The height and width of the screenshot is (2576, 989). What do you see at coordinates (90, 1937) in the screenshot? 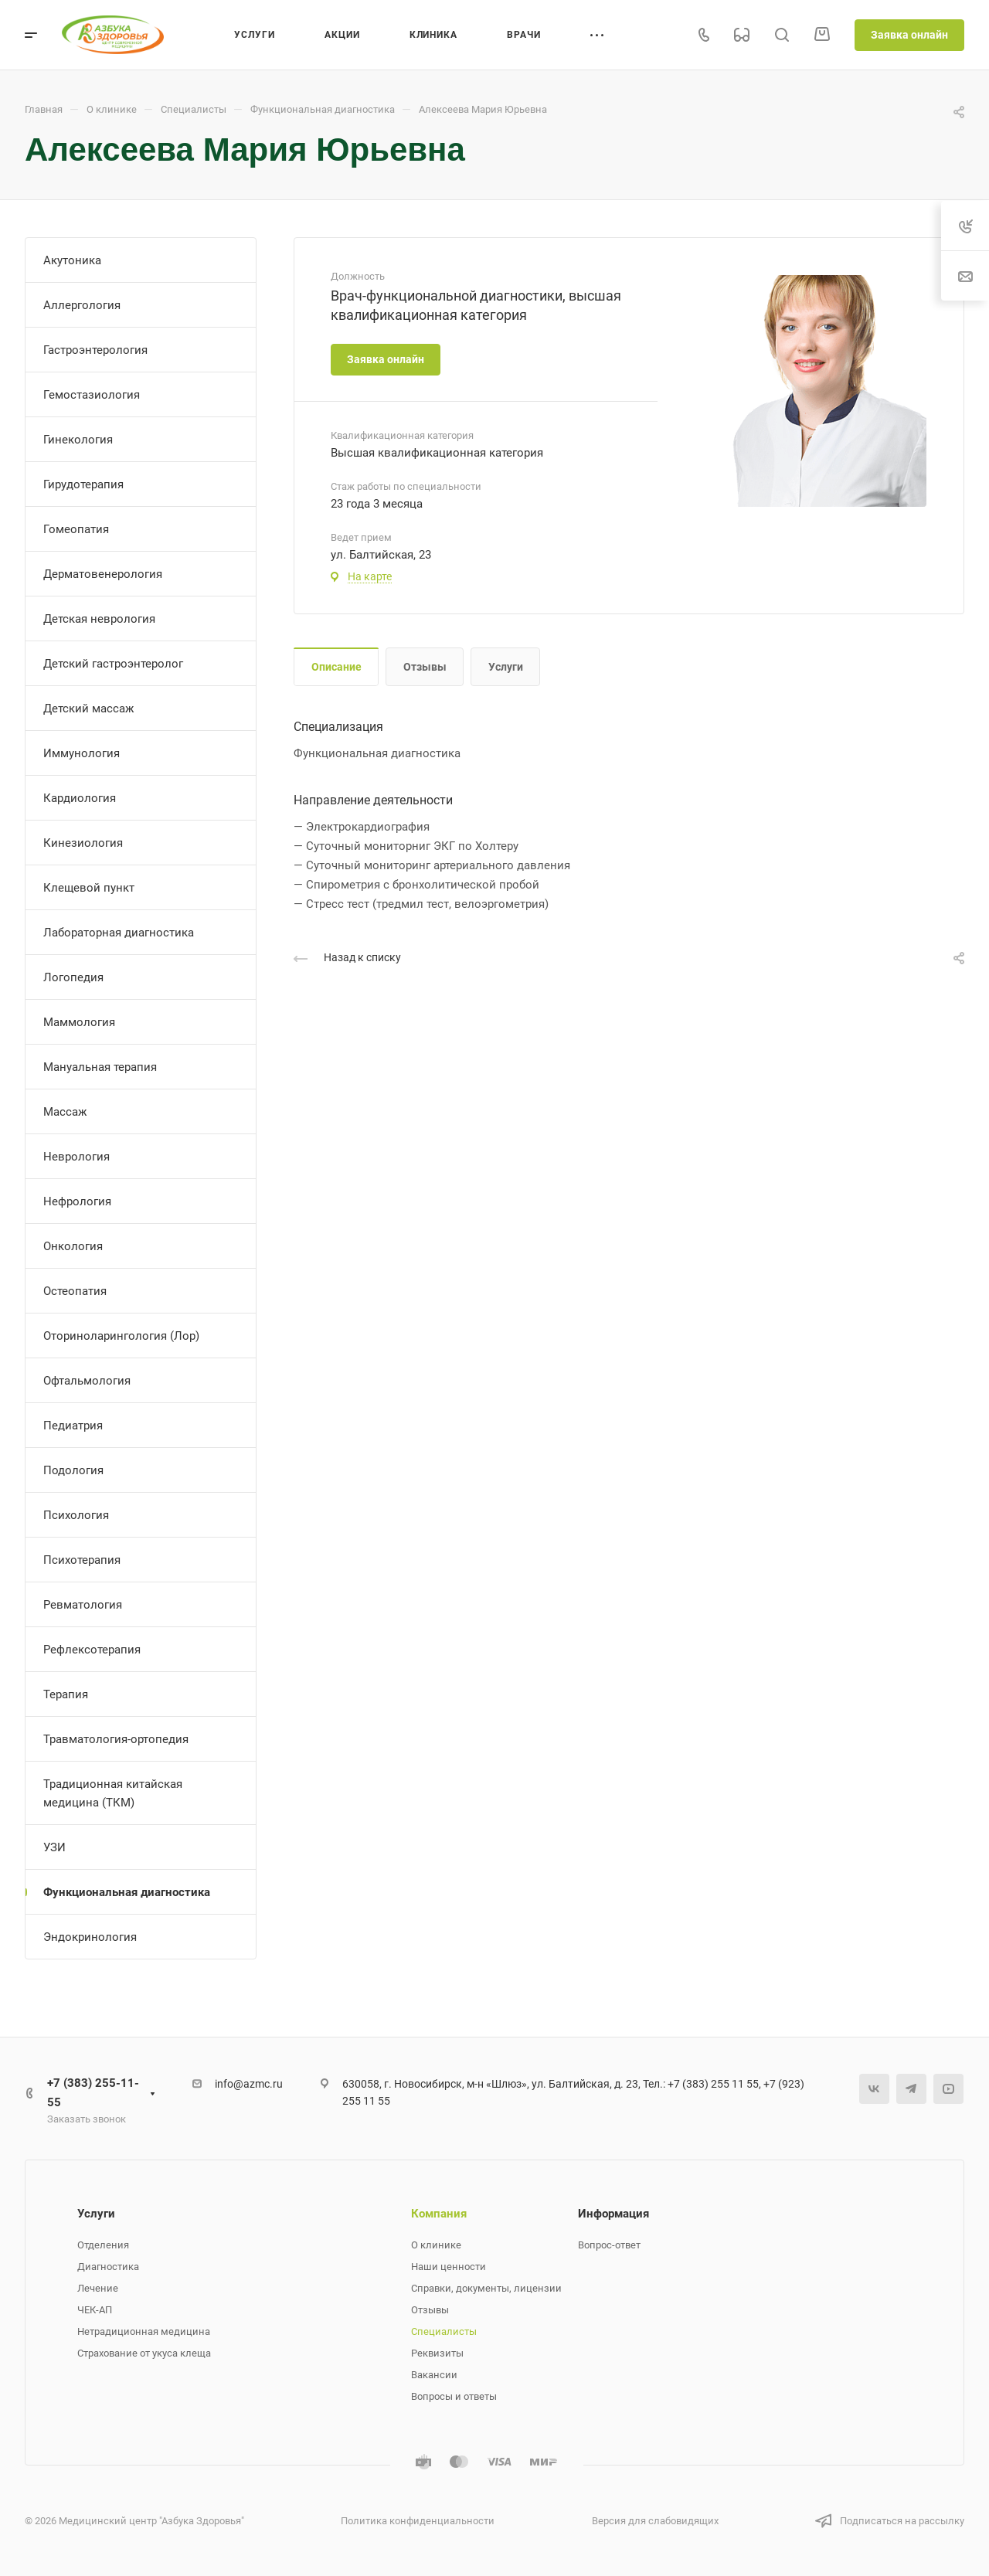
I see `Эндокринология` at bounding box center [90, 1937].